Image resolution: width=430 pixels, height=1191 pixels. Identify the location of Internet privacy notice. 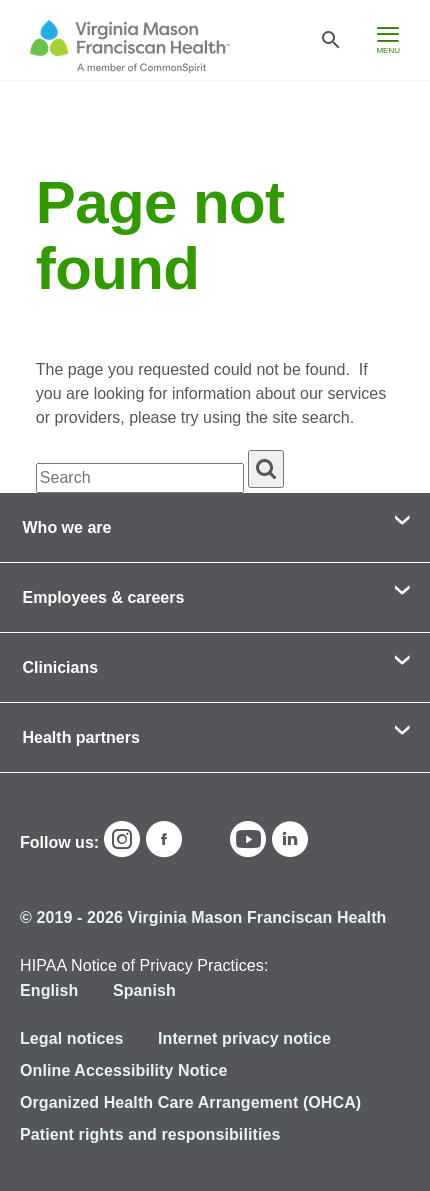
(244, 1038).